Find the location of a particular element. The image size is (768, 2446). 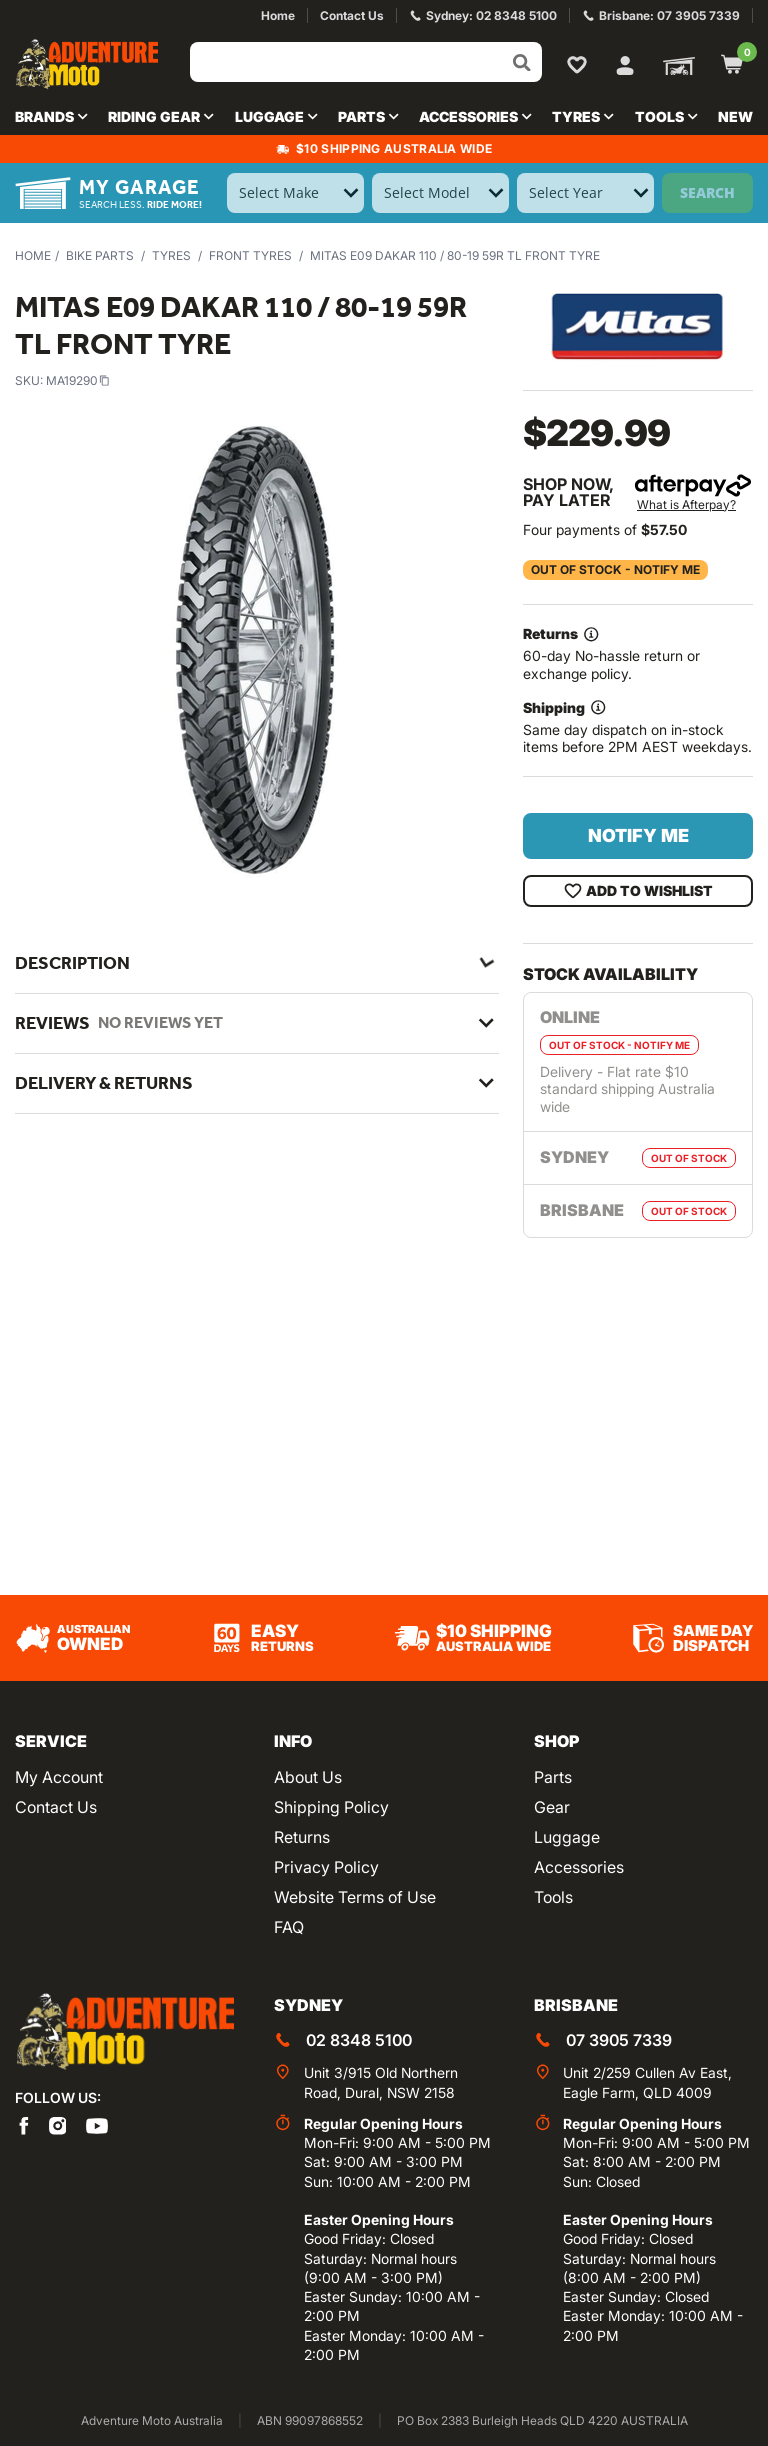

My Account is located at coordinates (59, 1777).